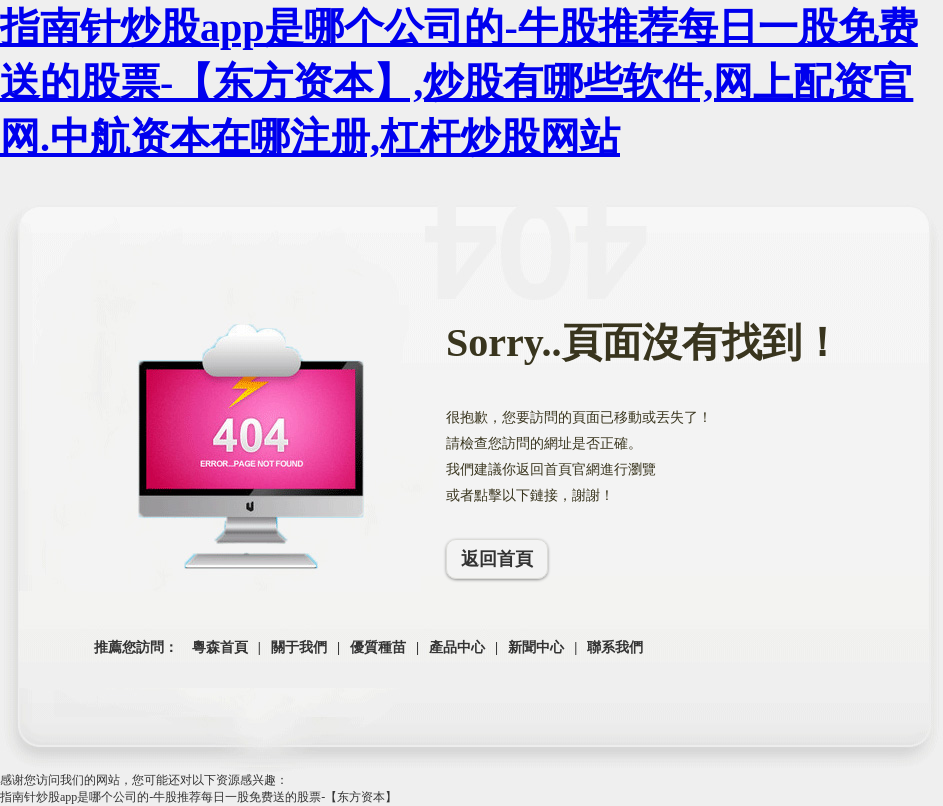 The width and height of the screenshot is (943, 806). What do you see at coordinates (615, 647) in the screenshot?
I see `聯系我們` at bounding box center [615, 647].